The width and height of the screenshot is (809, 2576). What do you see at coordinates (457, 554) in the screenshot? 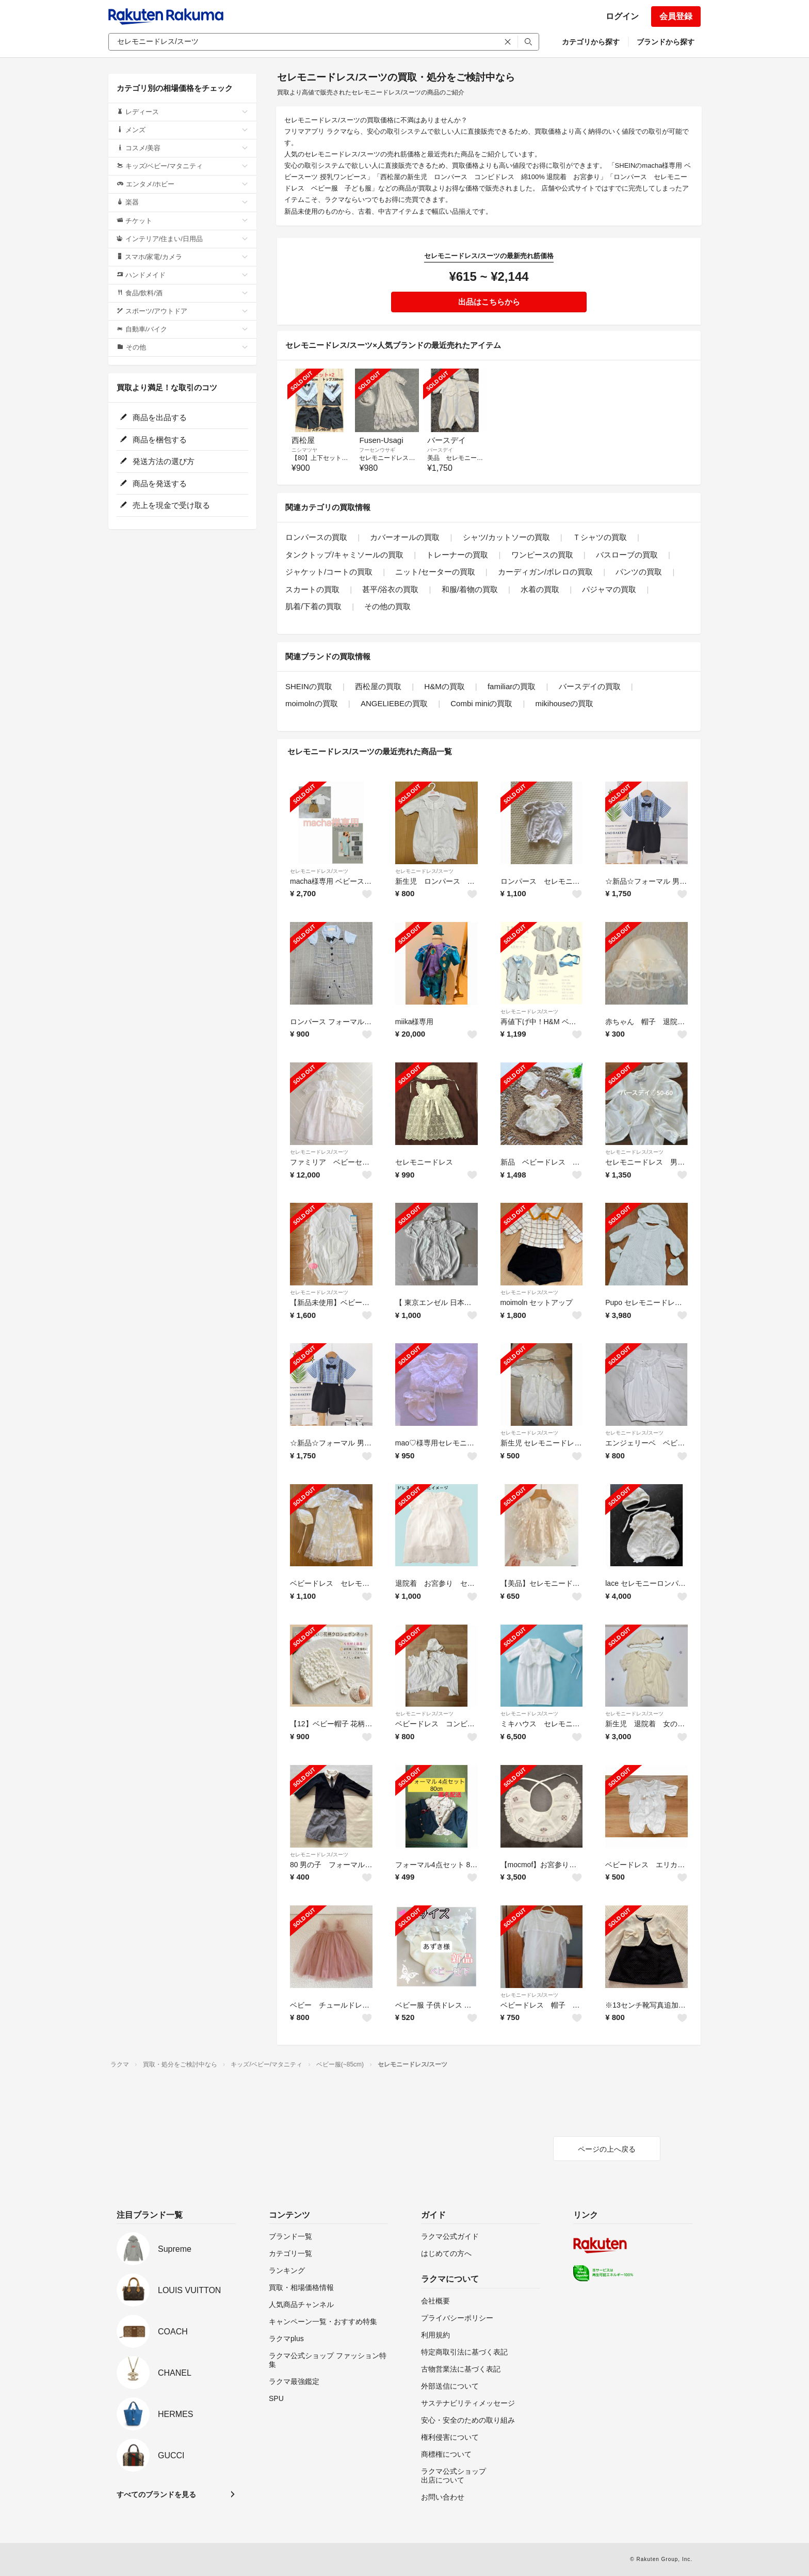
I see `トレーナーの買取` at bounding box center [457, 554].